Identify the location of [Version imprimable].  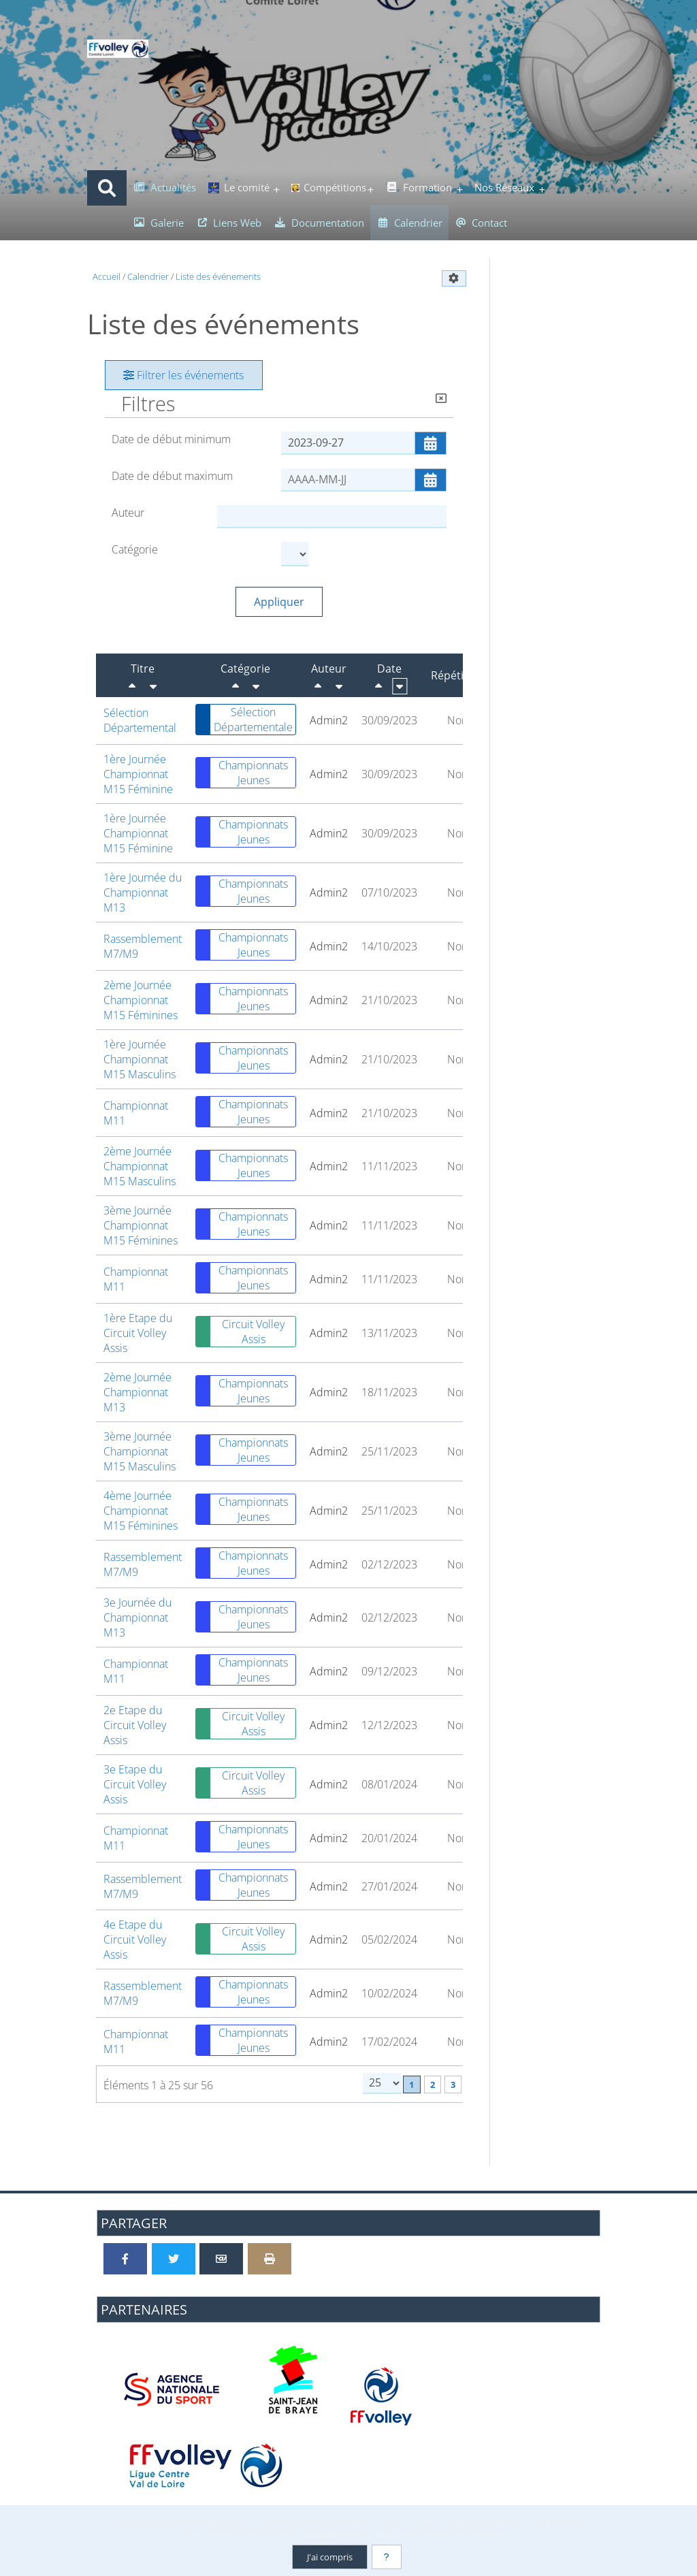
(269, 2258).